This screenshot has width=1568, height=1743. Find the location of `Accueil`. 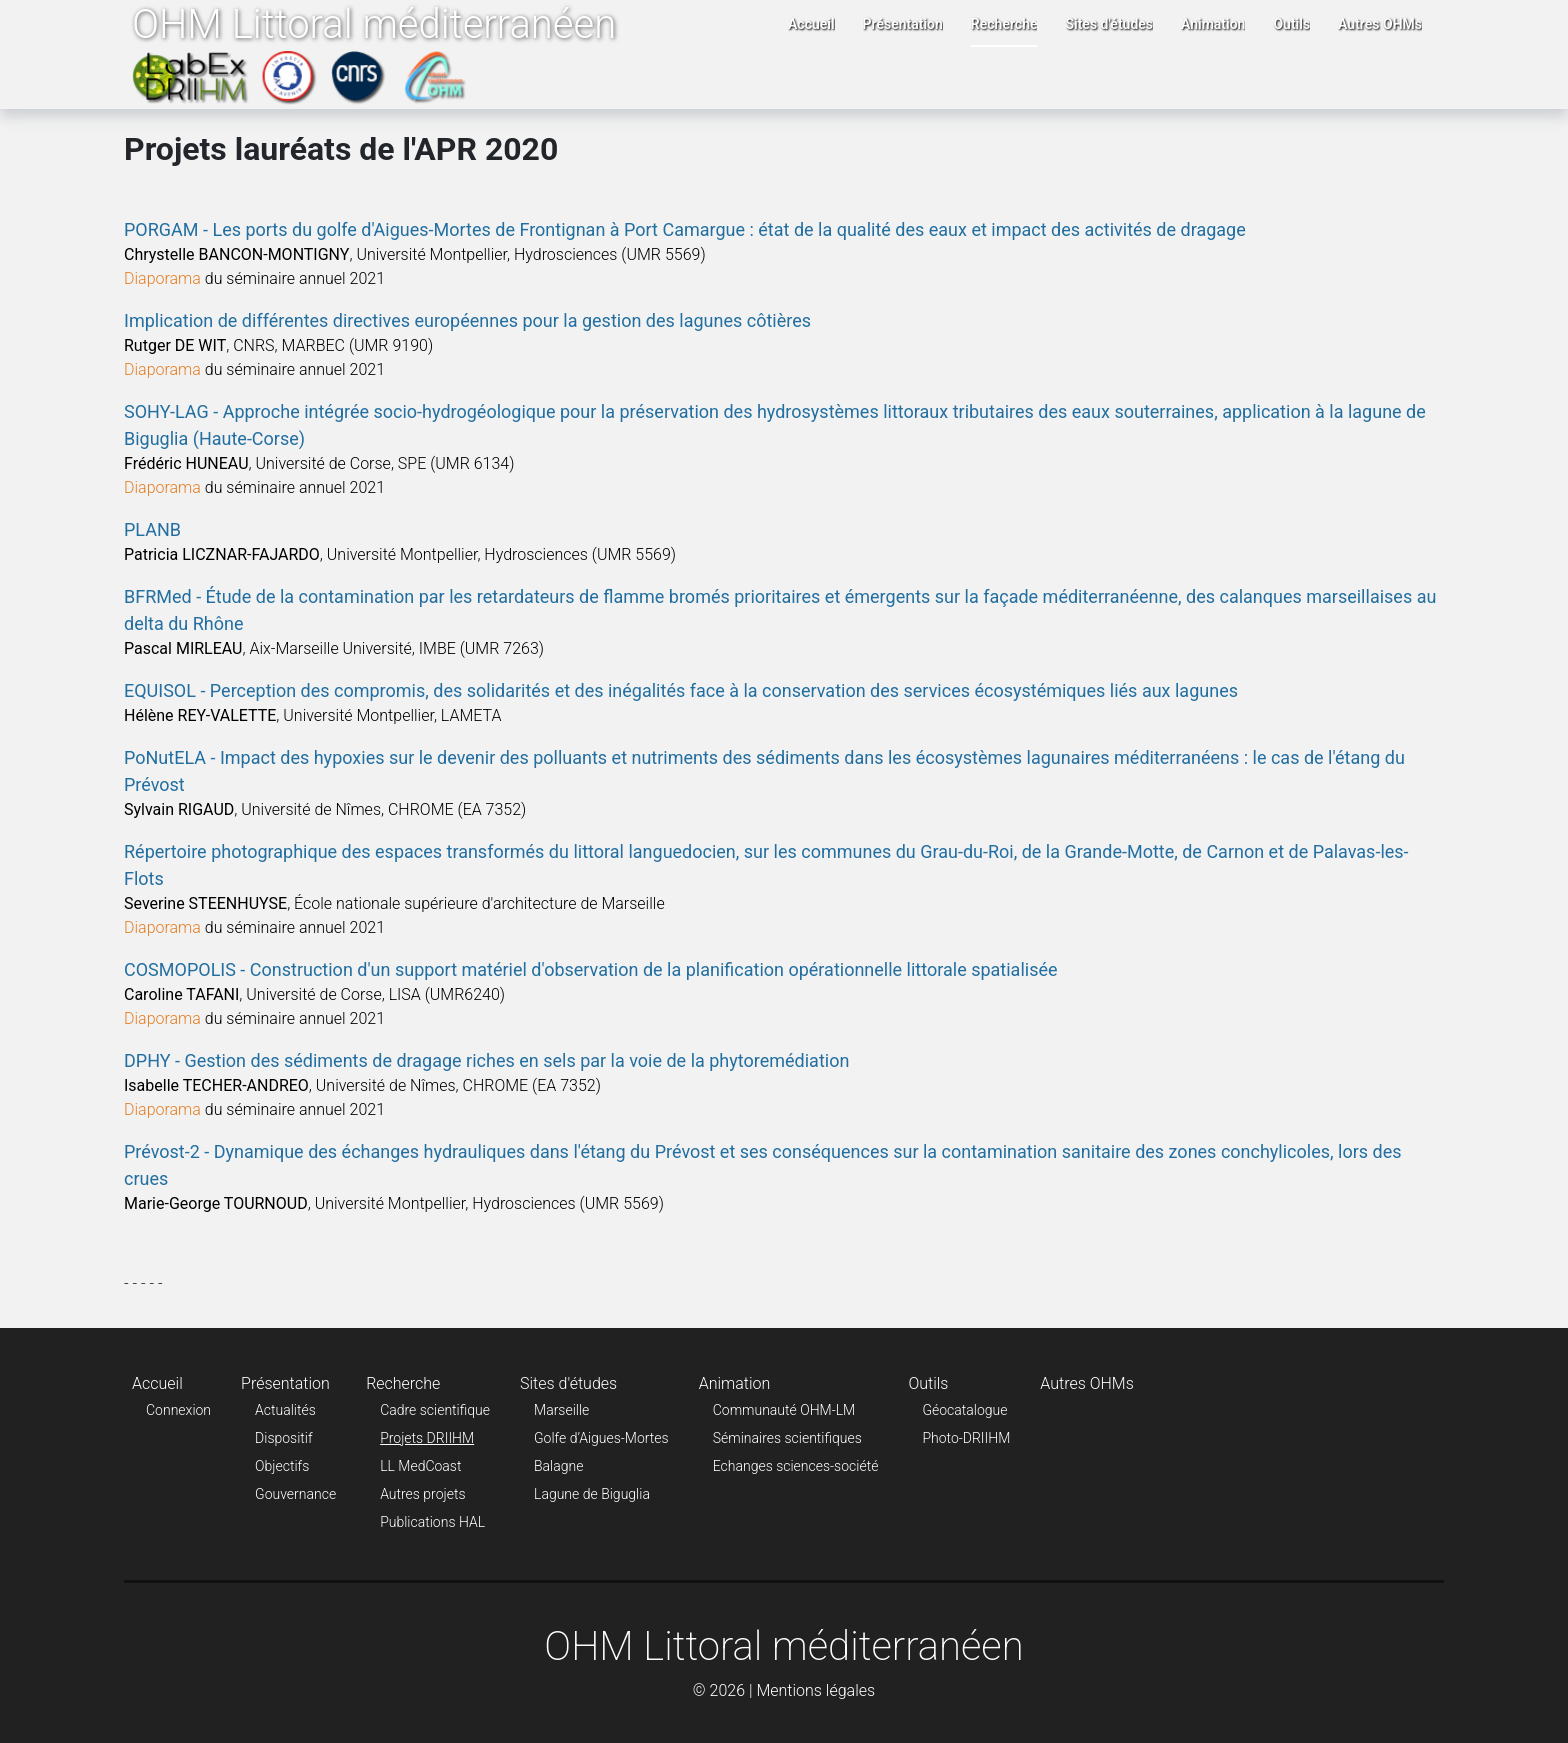

Accueil is located at coordinates (811, 24).